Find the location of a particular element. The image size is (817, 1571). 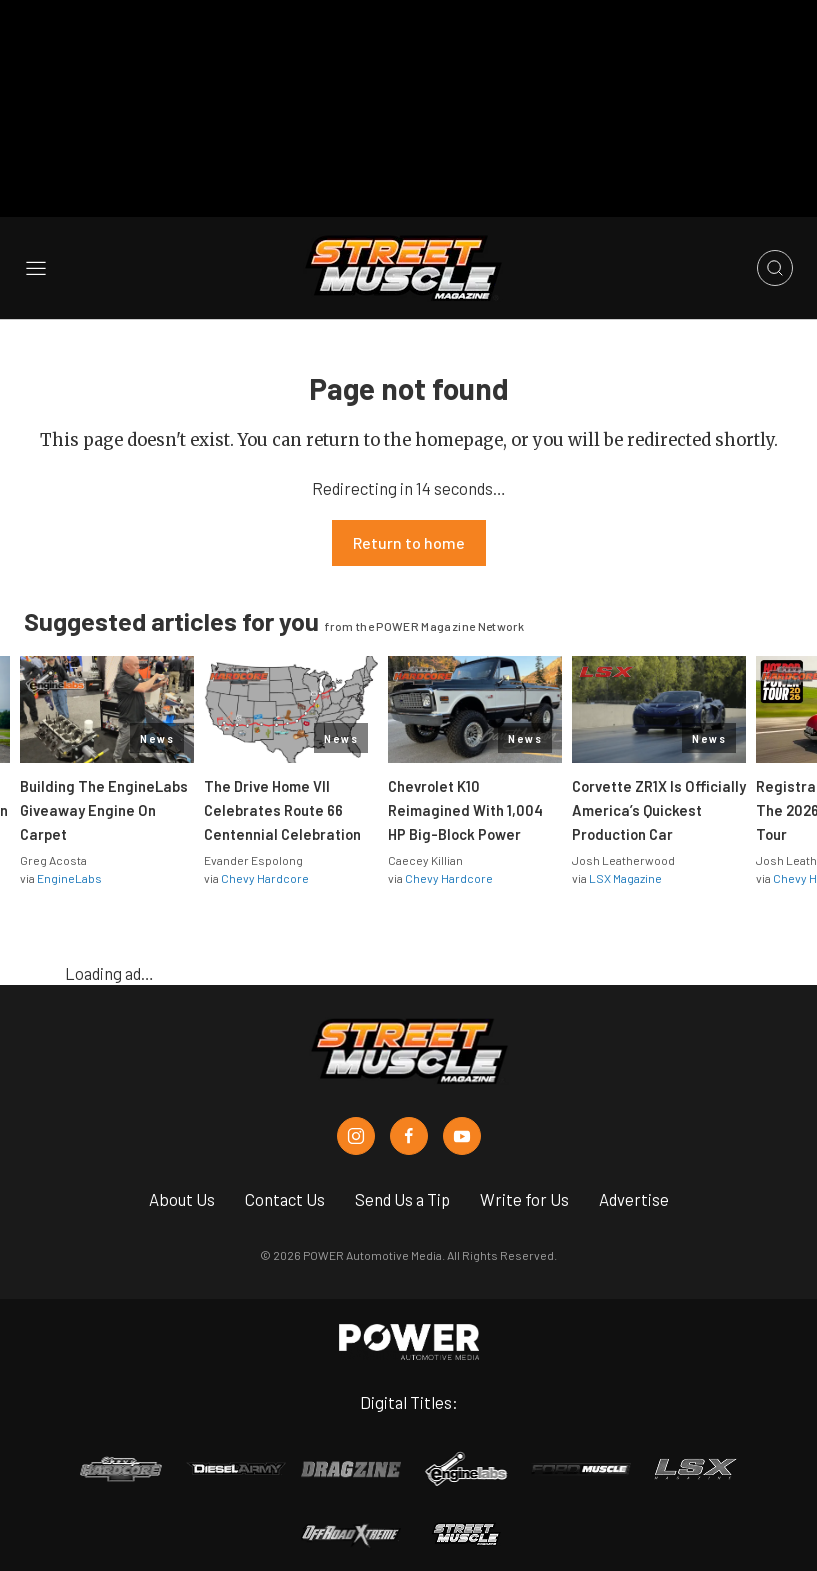

Chevrolet K10 Reimagined With 1,004 HP Big-Block Power is located at coordinates (465, 797).